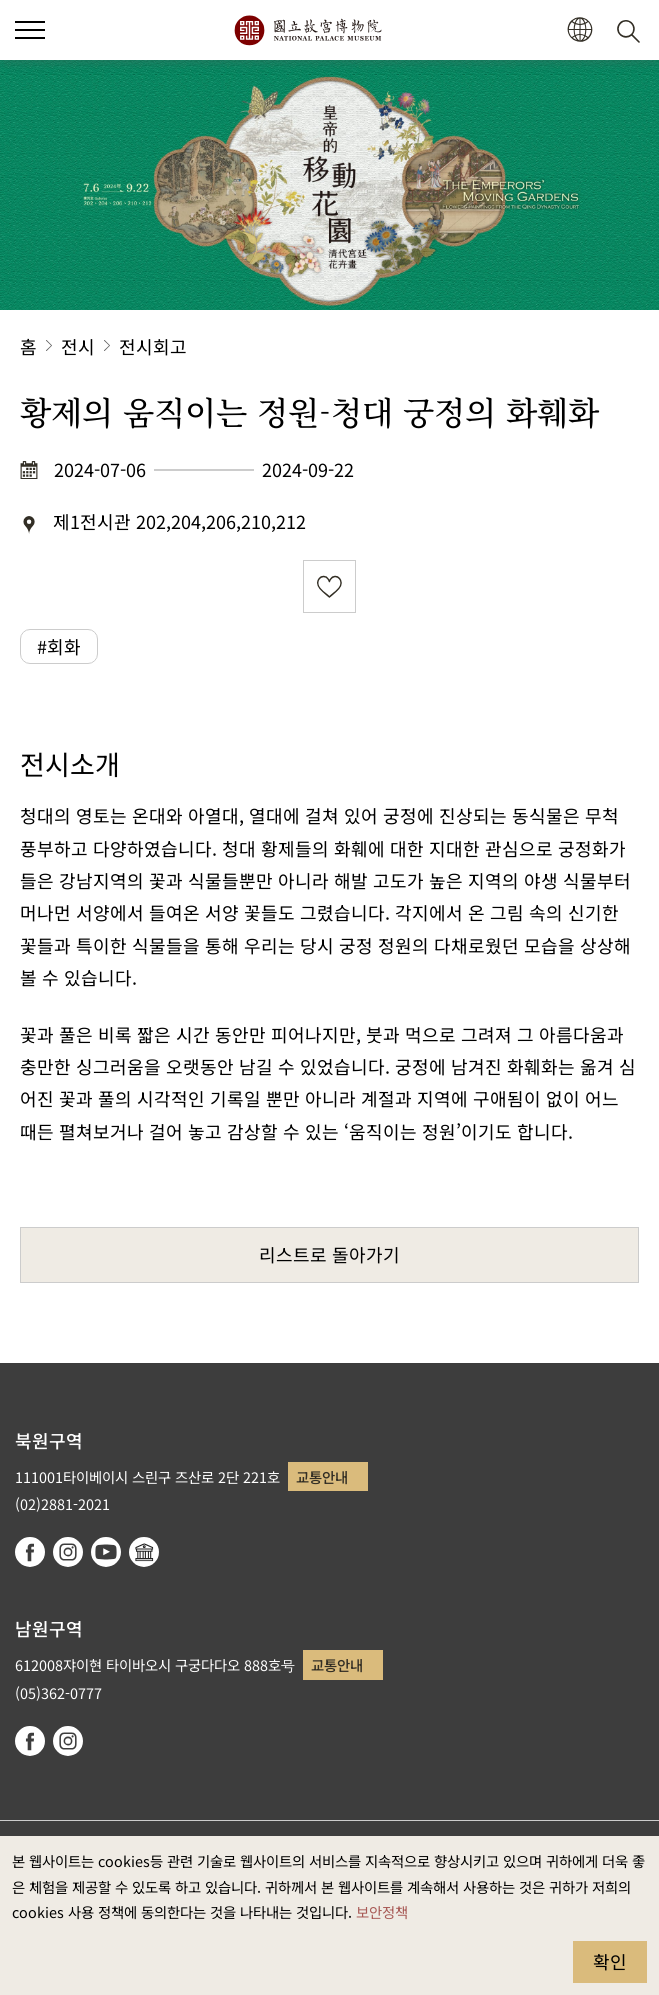  Describe the element at coordinates (307, 30) in the screenshot. I see `국립고궁박물원` at that location.